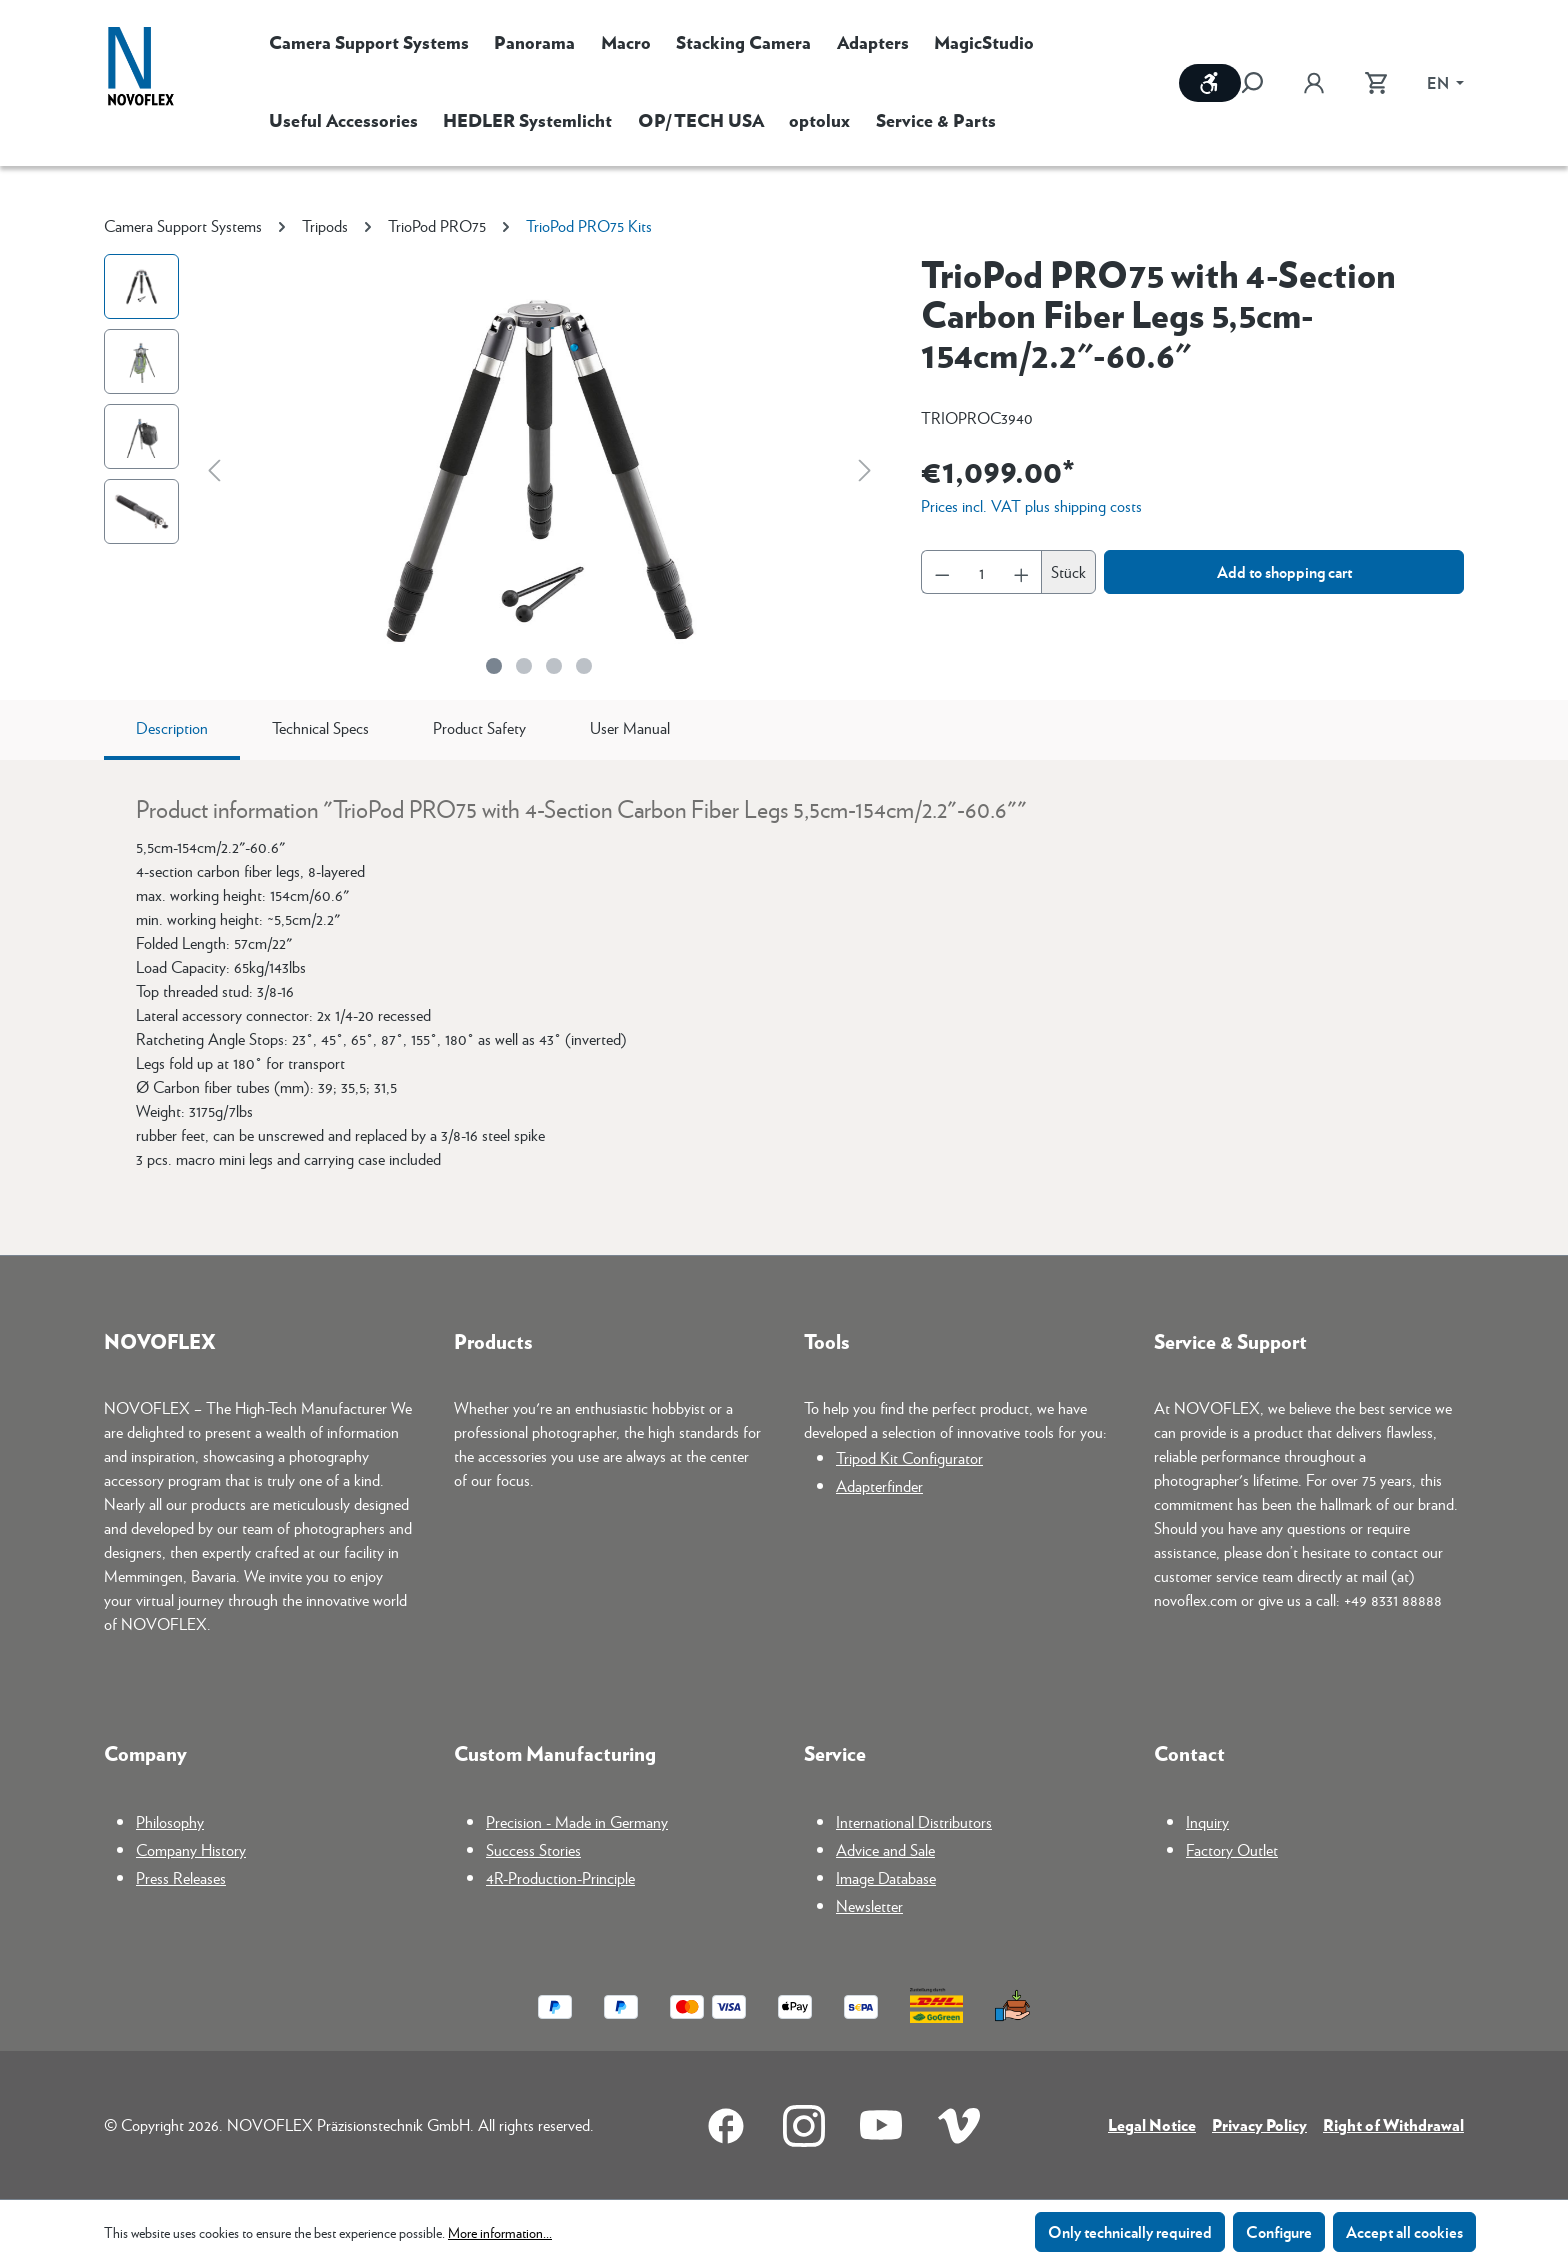 The image size is (1568, 2264). What do you see at coordinates (981, 572) in the screenshot?
I see `[Quantity]` at bounding box center [981, 572].